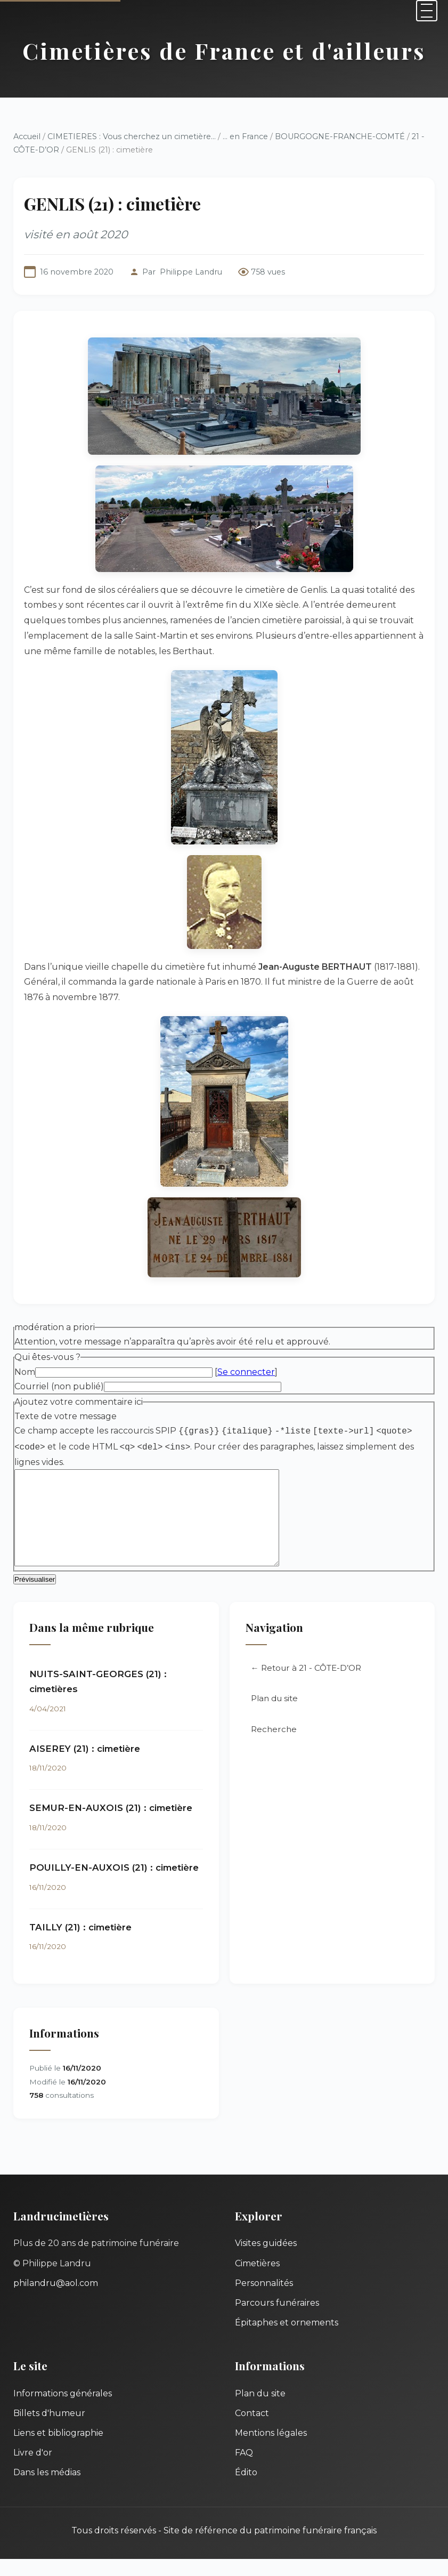 Image resolution: width=448 pixels, height=2576 pixels. Describe the element at coordinates (286, 2339) in the screenshot. I see `Épitaphes et ornements` at that location.